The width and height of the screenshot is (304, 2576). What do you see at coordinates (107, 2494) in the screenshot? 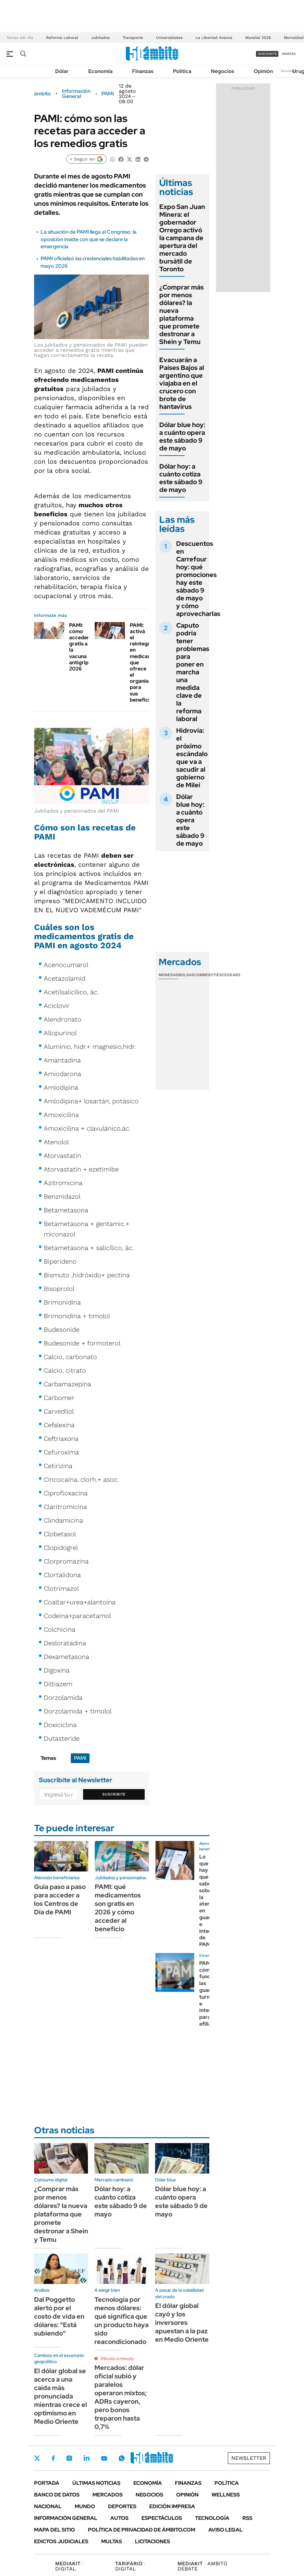
I see `Mercados` at bounding box center [107, 2494].